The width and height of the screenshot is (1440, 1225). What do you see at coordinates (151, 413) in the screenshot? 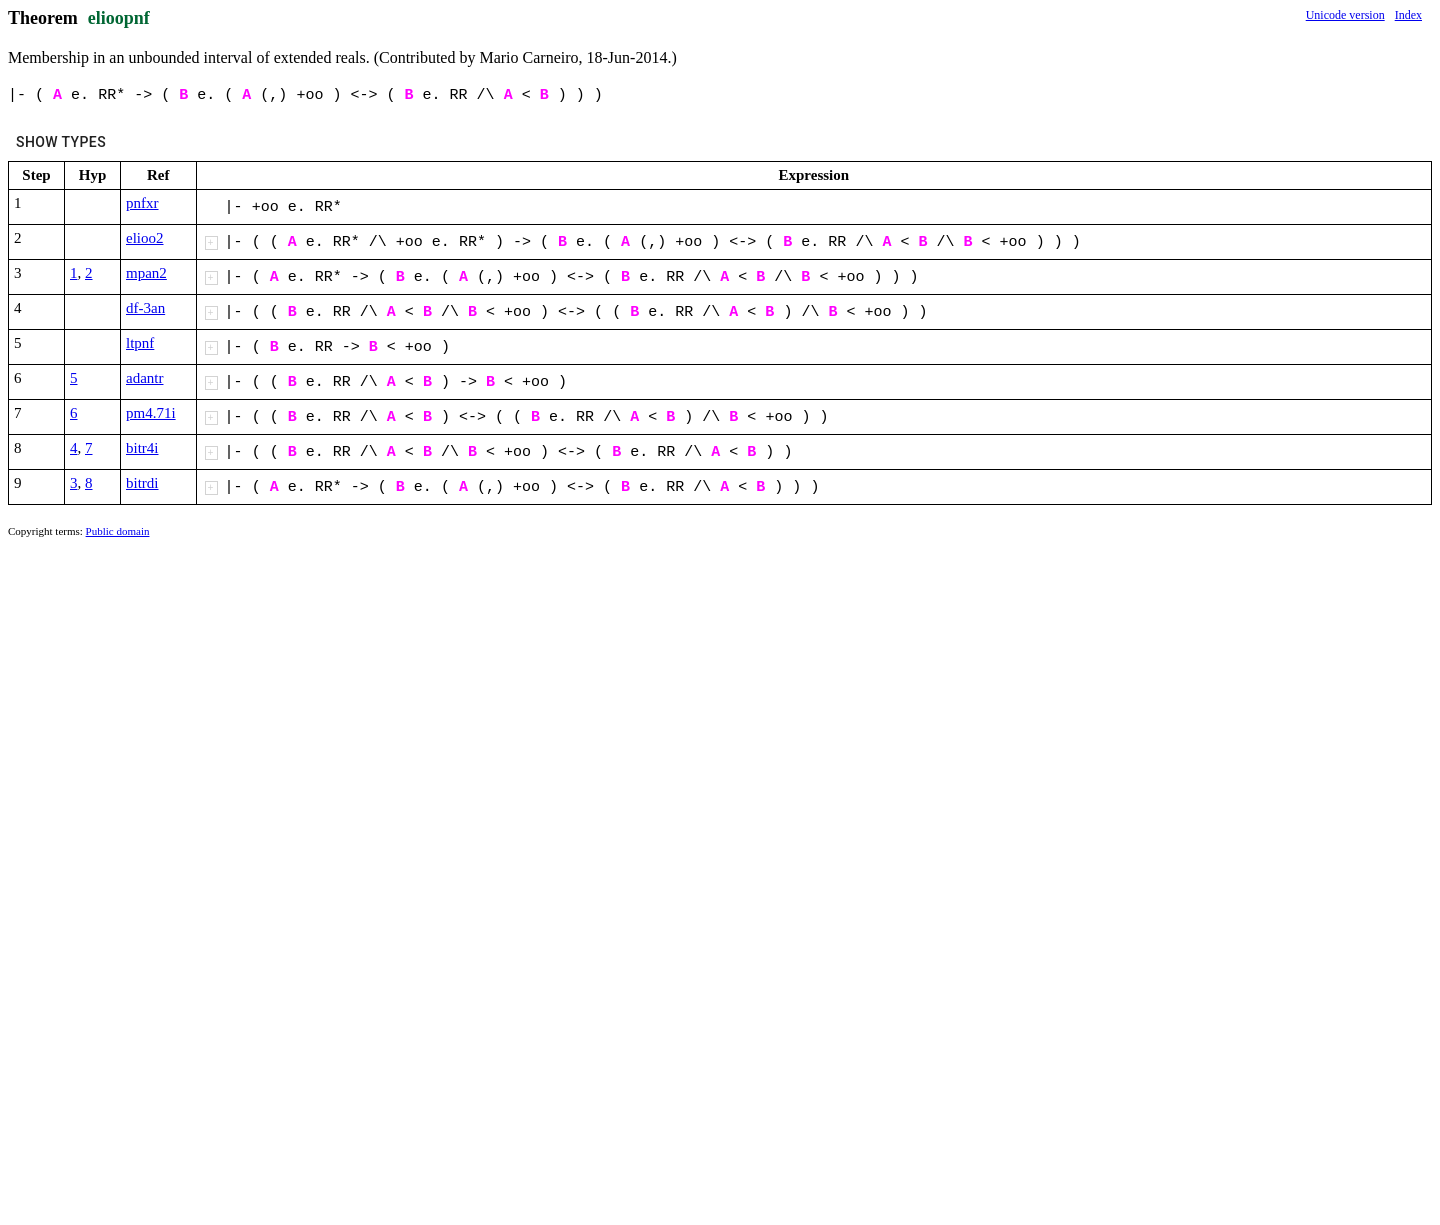
I see `pm4.71i` at bounding box center [151, 413].